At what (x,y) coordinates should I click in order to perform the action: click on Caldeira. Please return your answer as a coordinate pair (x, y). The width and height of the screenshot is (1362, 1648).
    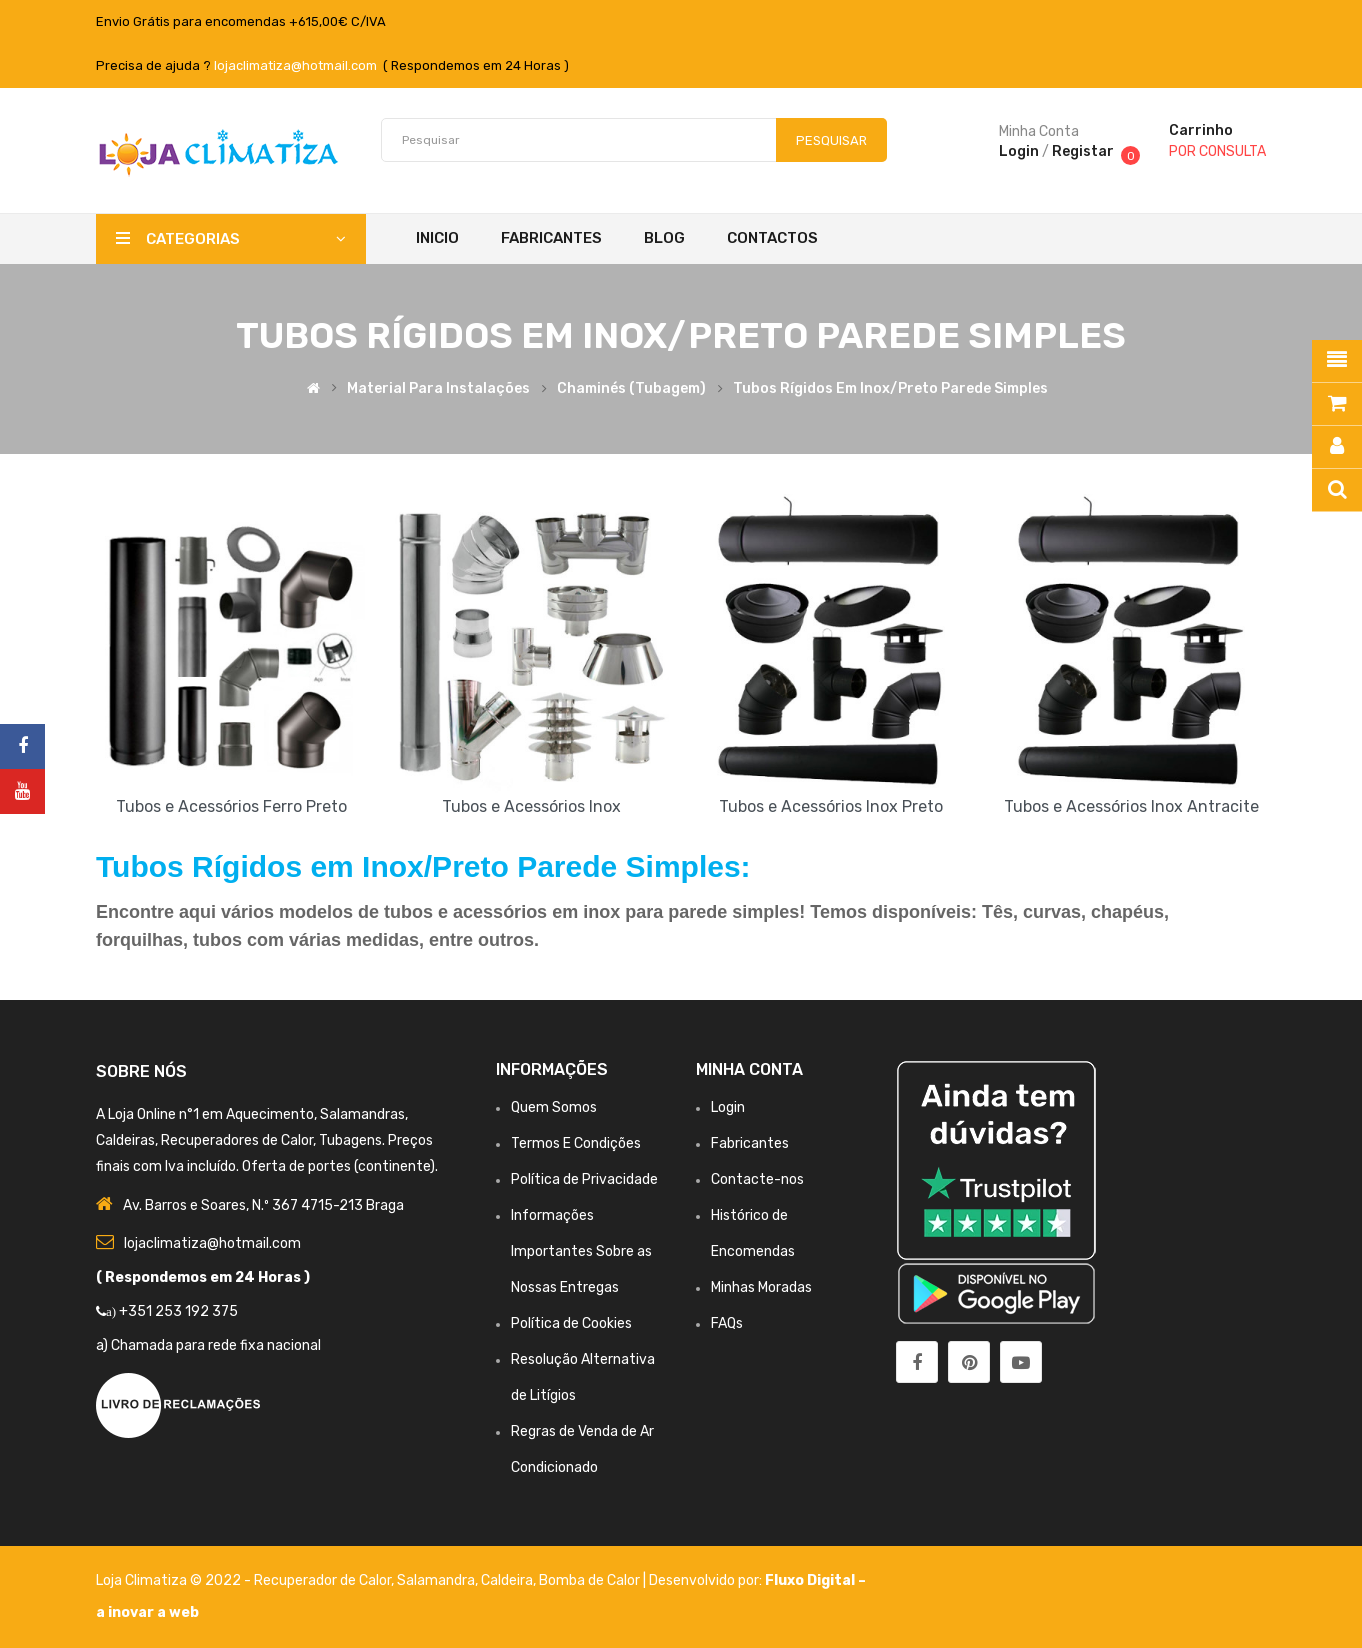
    Looking at the image, I should click on (507, 1580).